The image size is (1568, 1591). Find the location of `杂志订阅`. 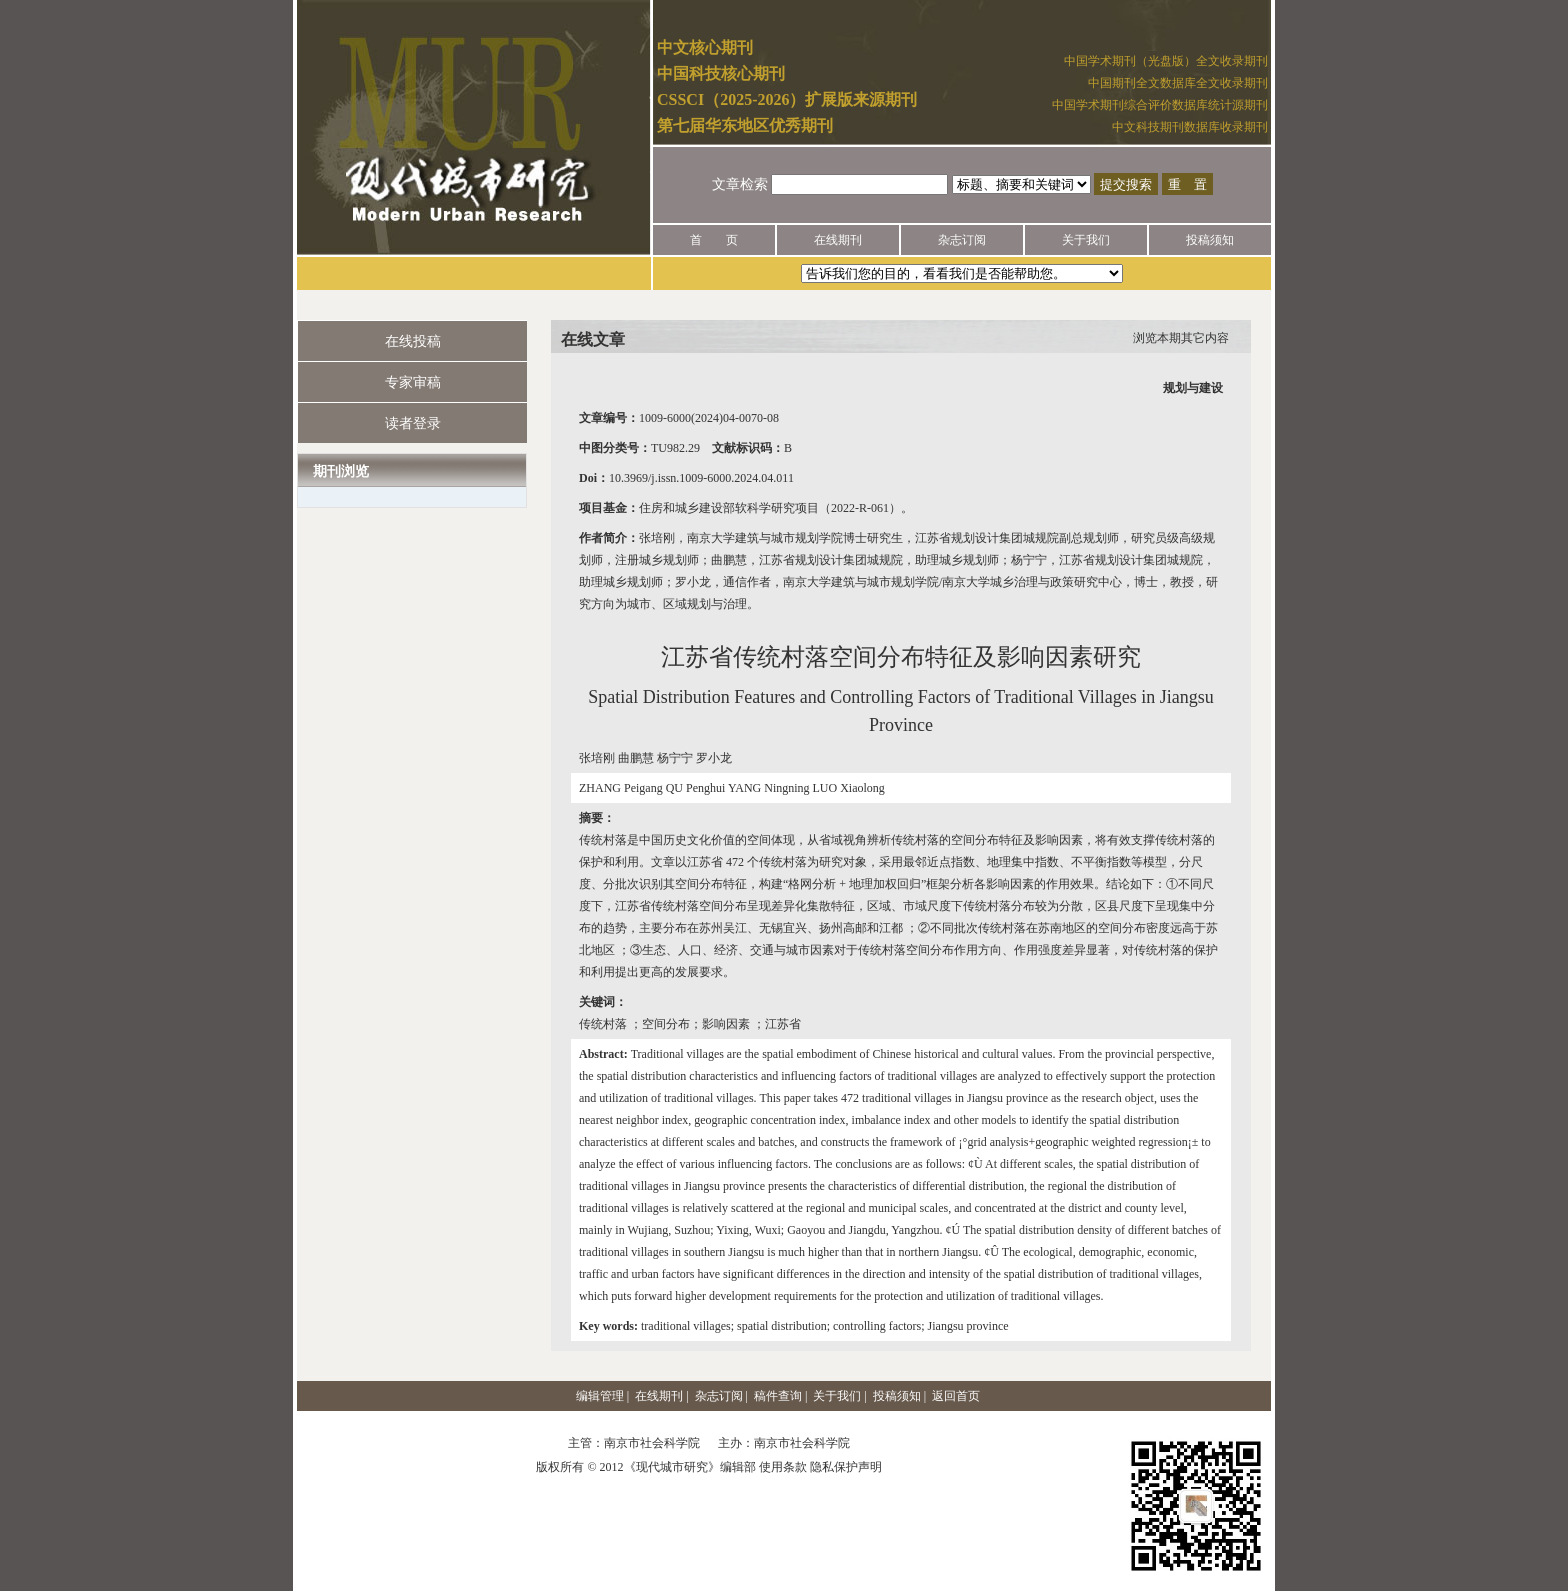

杂志订阅 is located at coordinates (962, 240).